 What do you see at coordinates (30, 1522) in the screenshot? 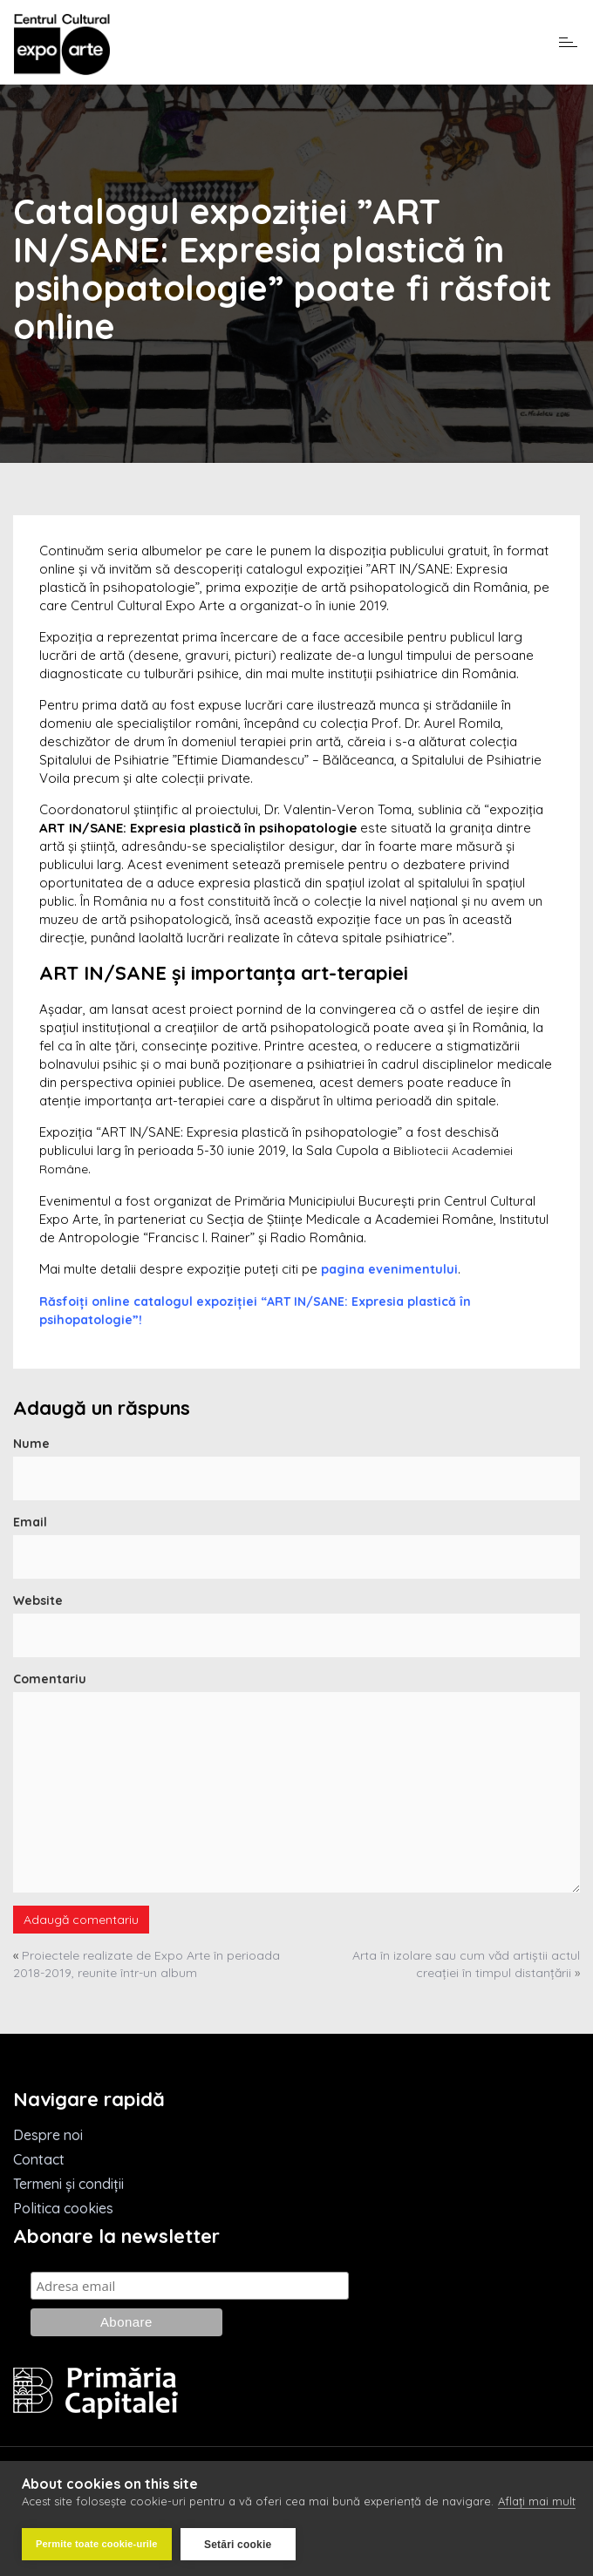
I see `Email` at bounding box center [30, 1522].